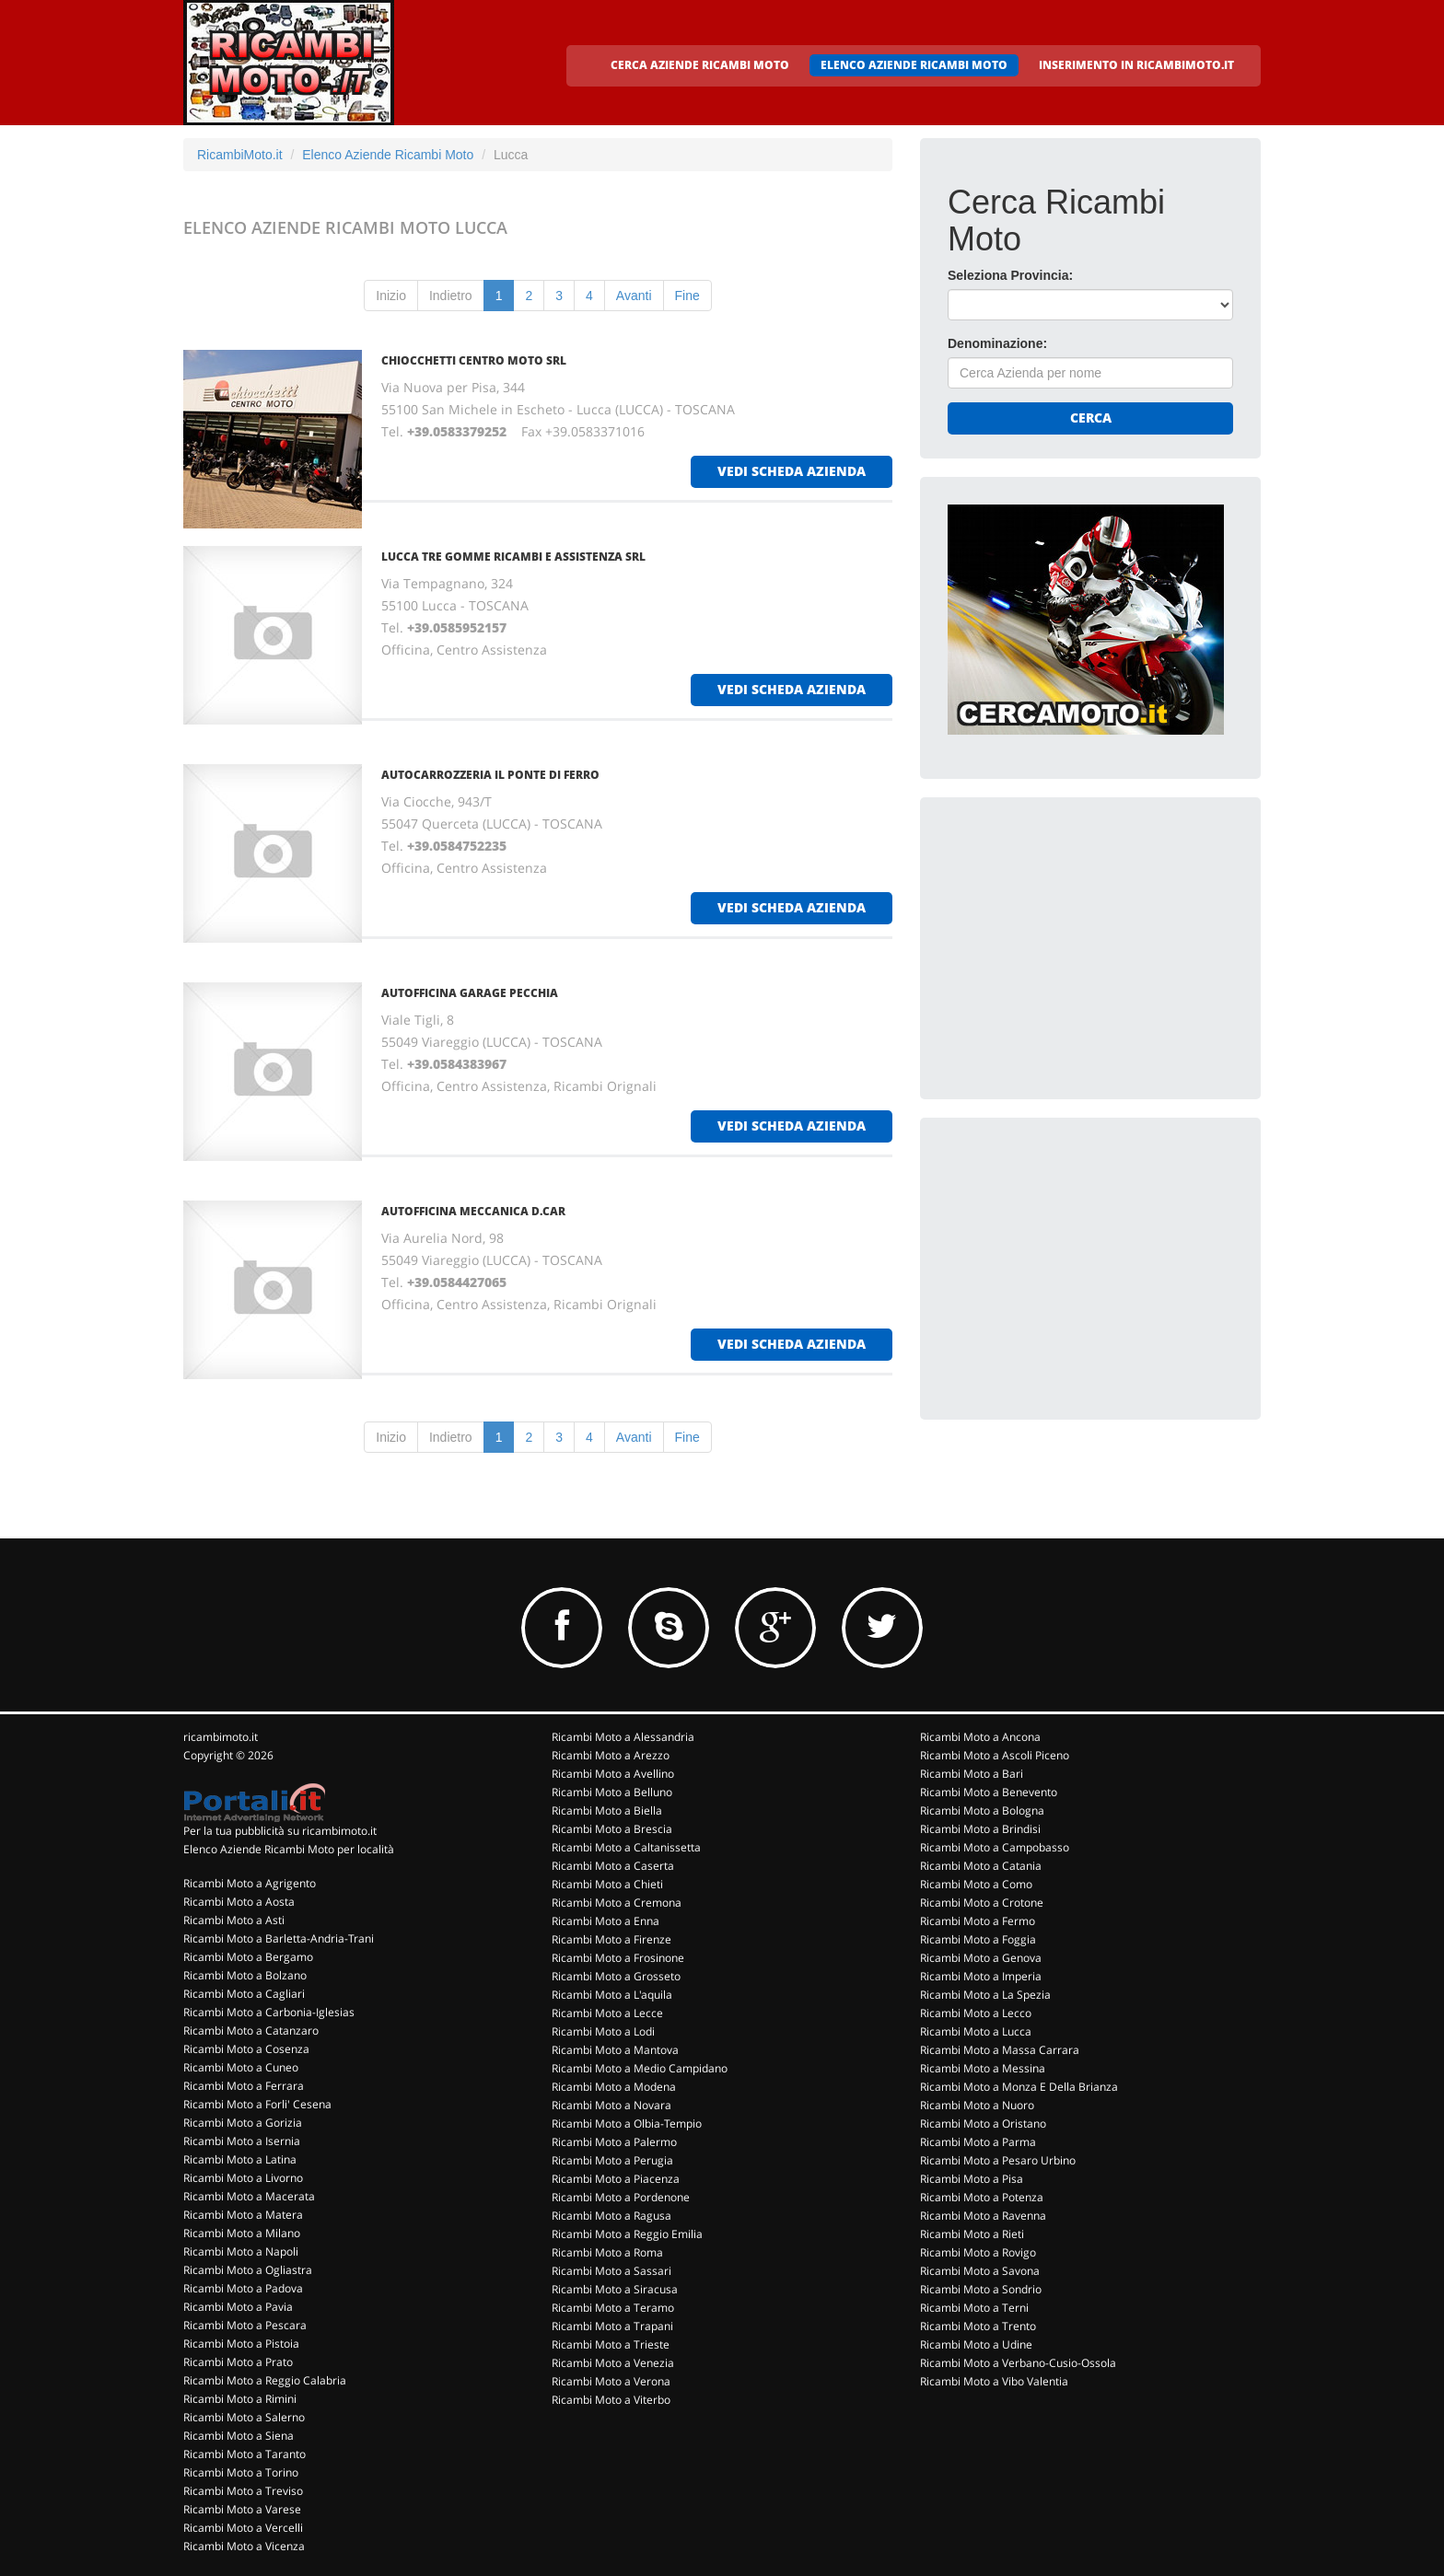  Describe the element at coordinates (982, 2068) in the screenshot. I see `Ricambi Moto a Messina` at that location.